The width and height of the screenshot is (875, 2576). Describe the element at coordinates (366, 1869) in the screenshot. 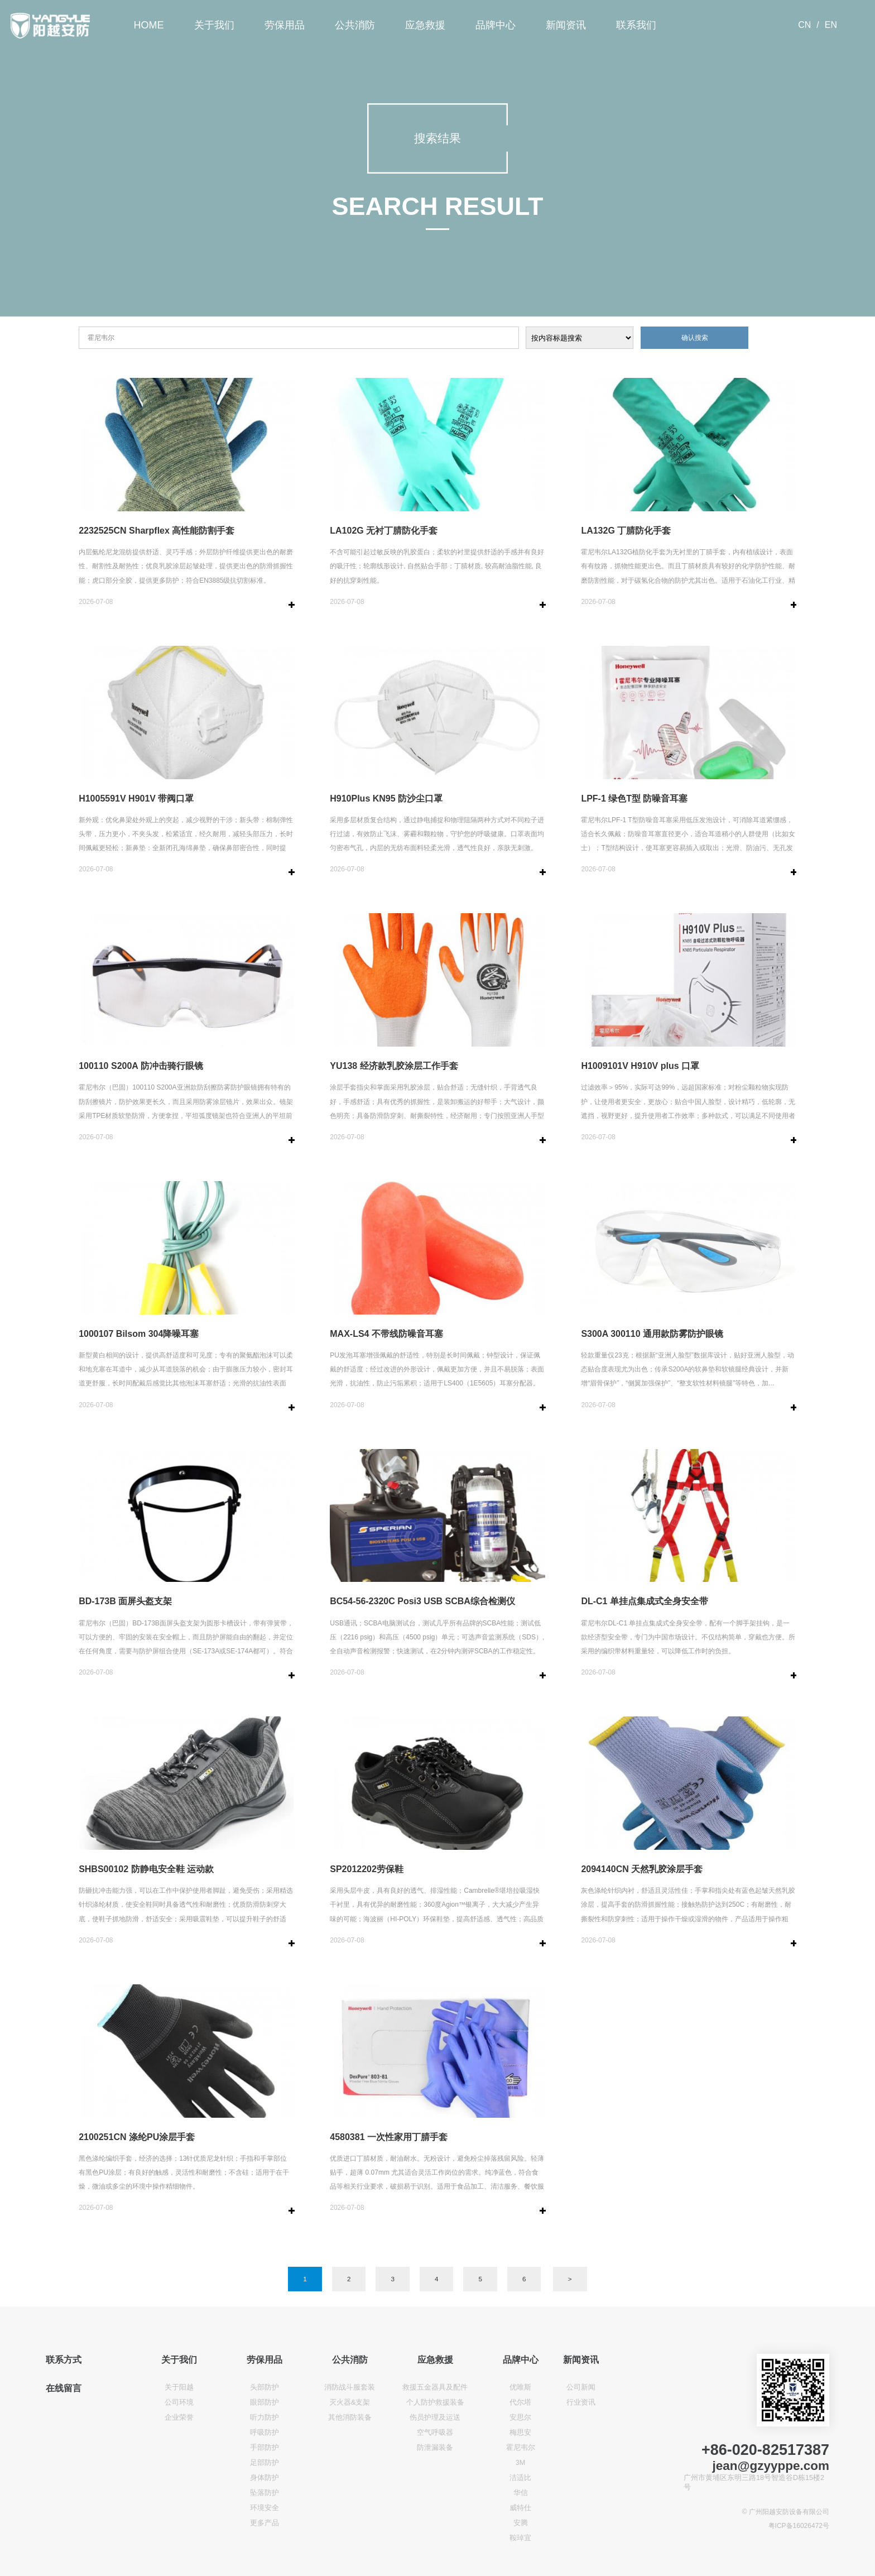

I see `SP2012202劳保鞋` at that location.